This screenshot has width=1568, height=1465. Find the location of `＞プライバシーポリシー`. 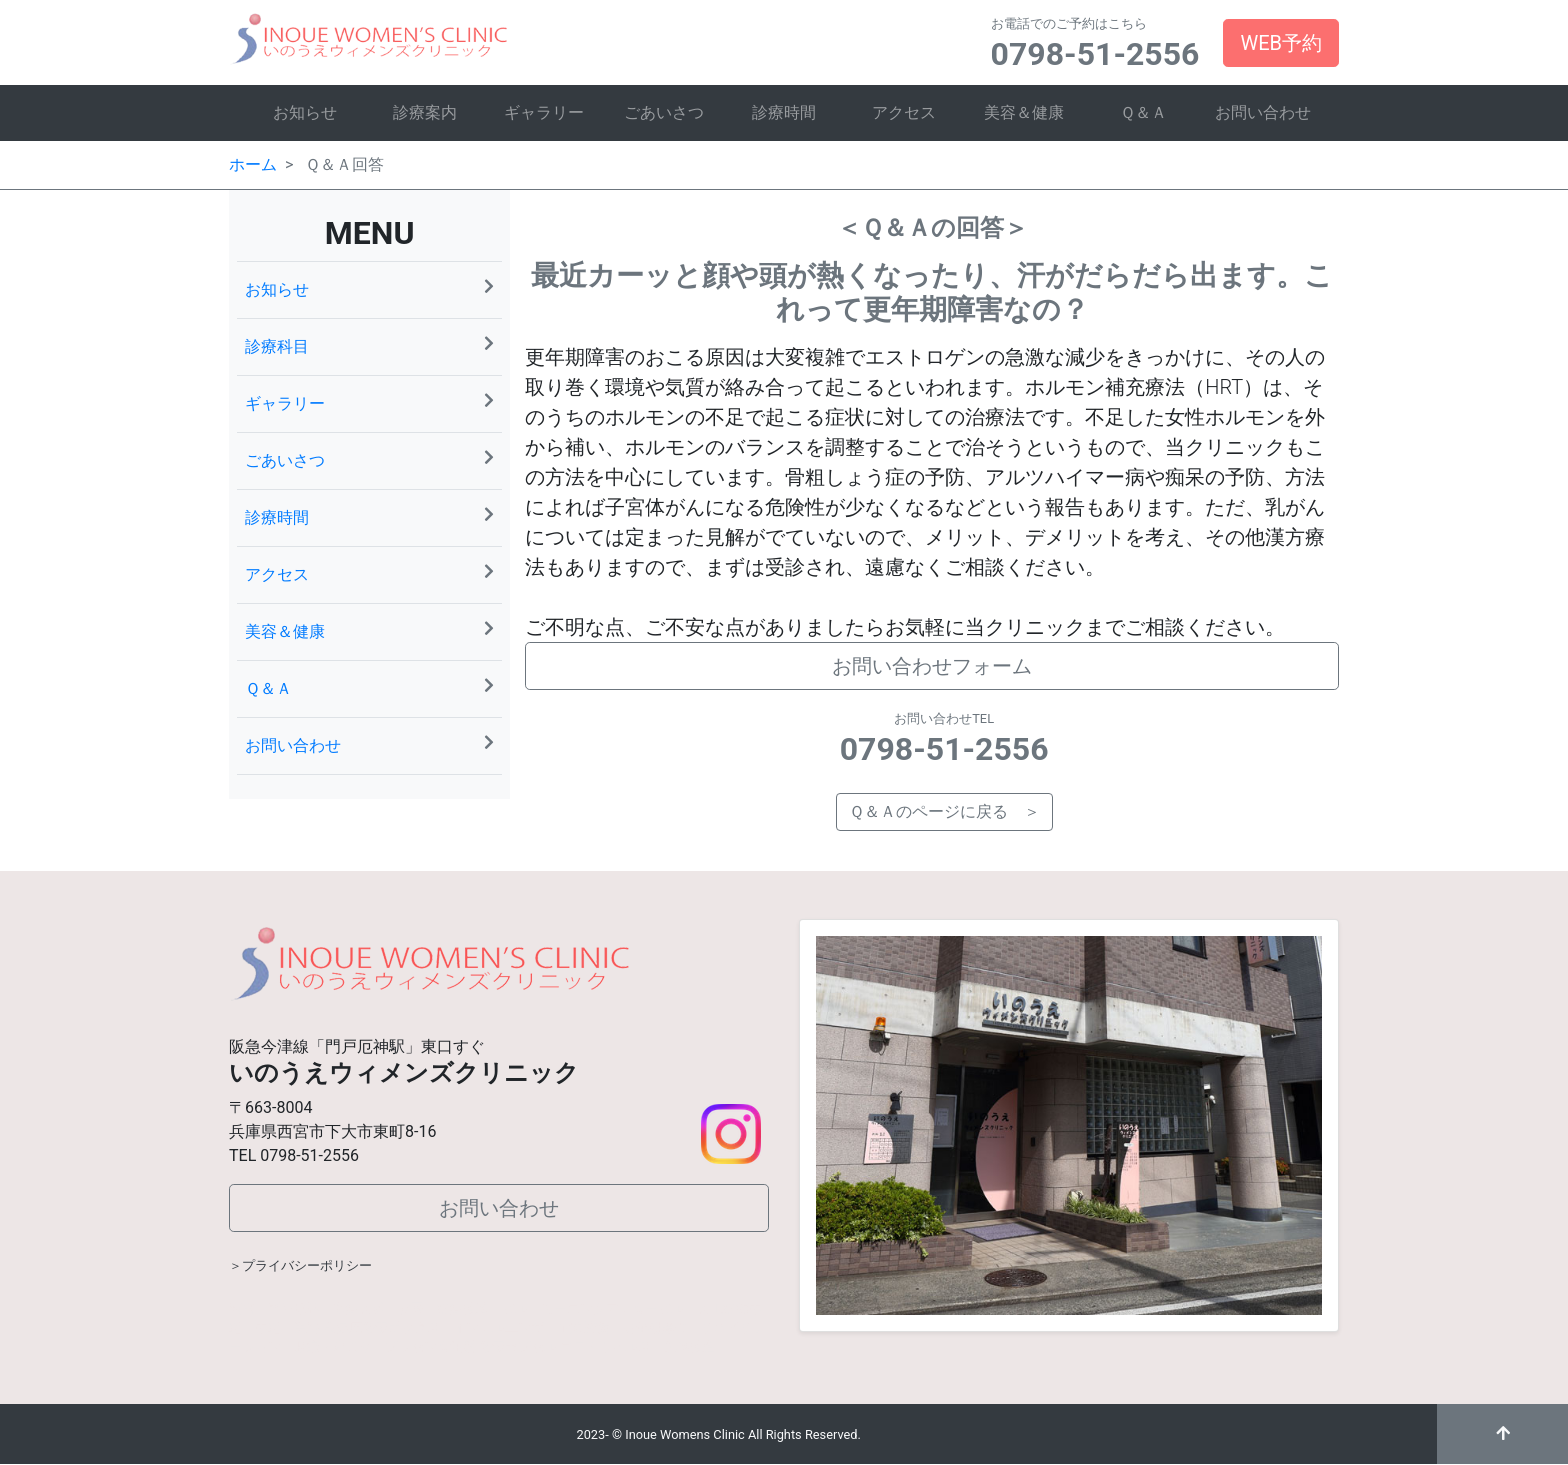

＞プライバシーポリシー is located at coordinates (300, 1265).